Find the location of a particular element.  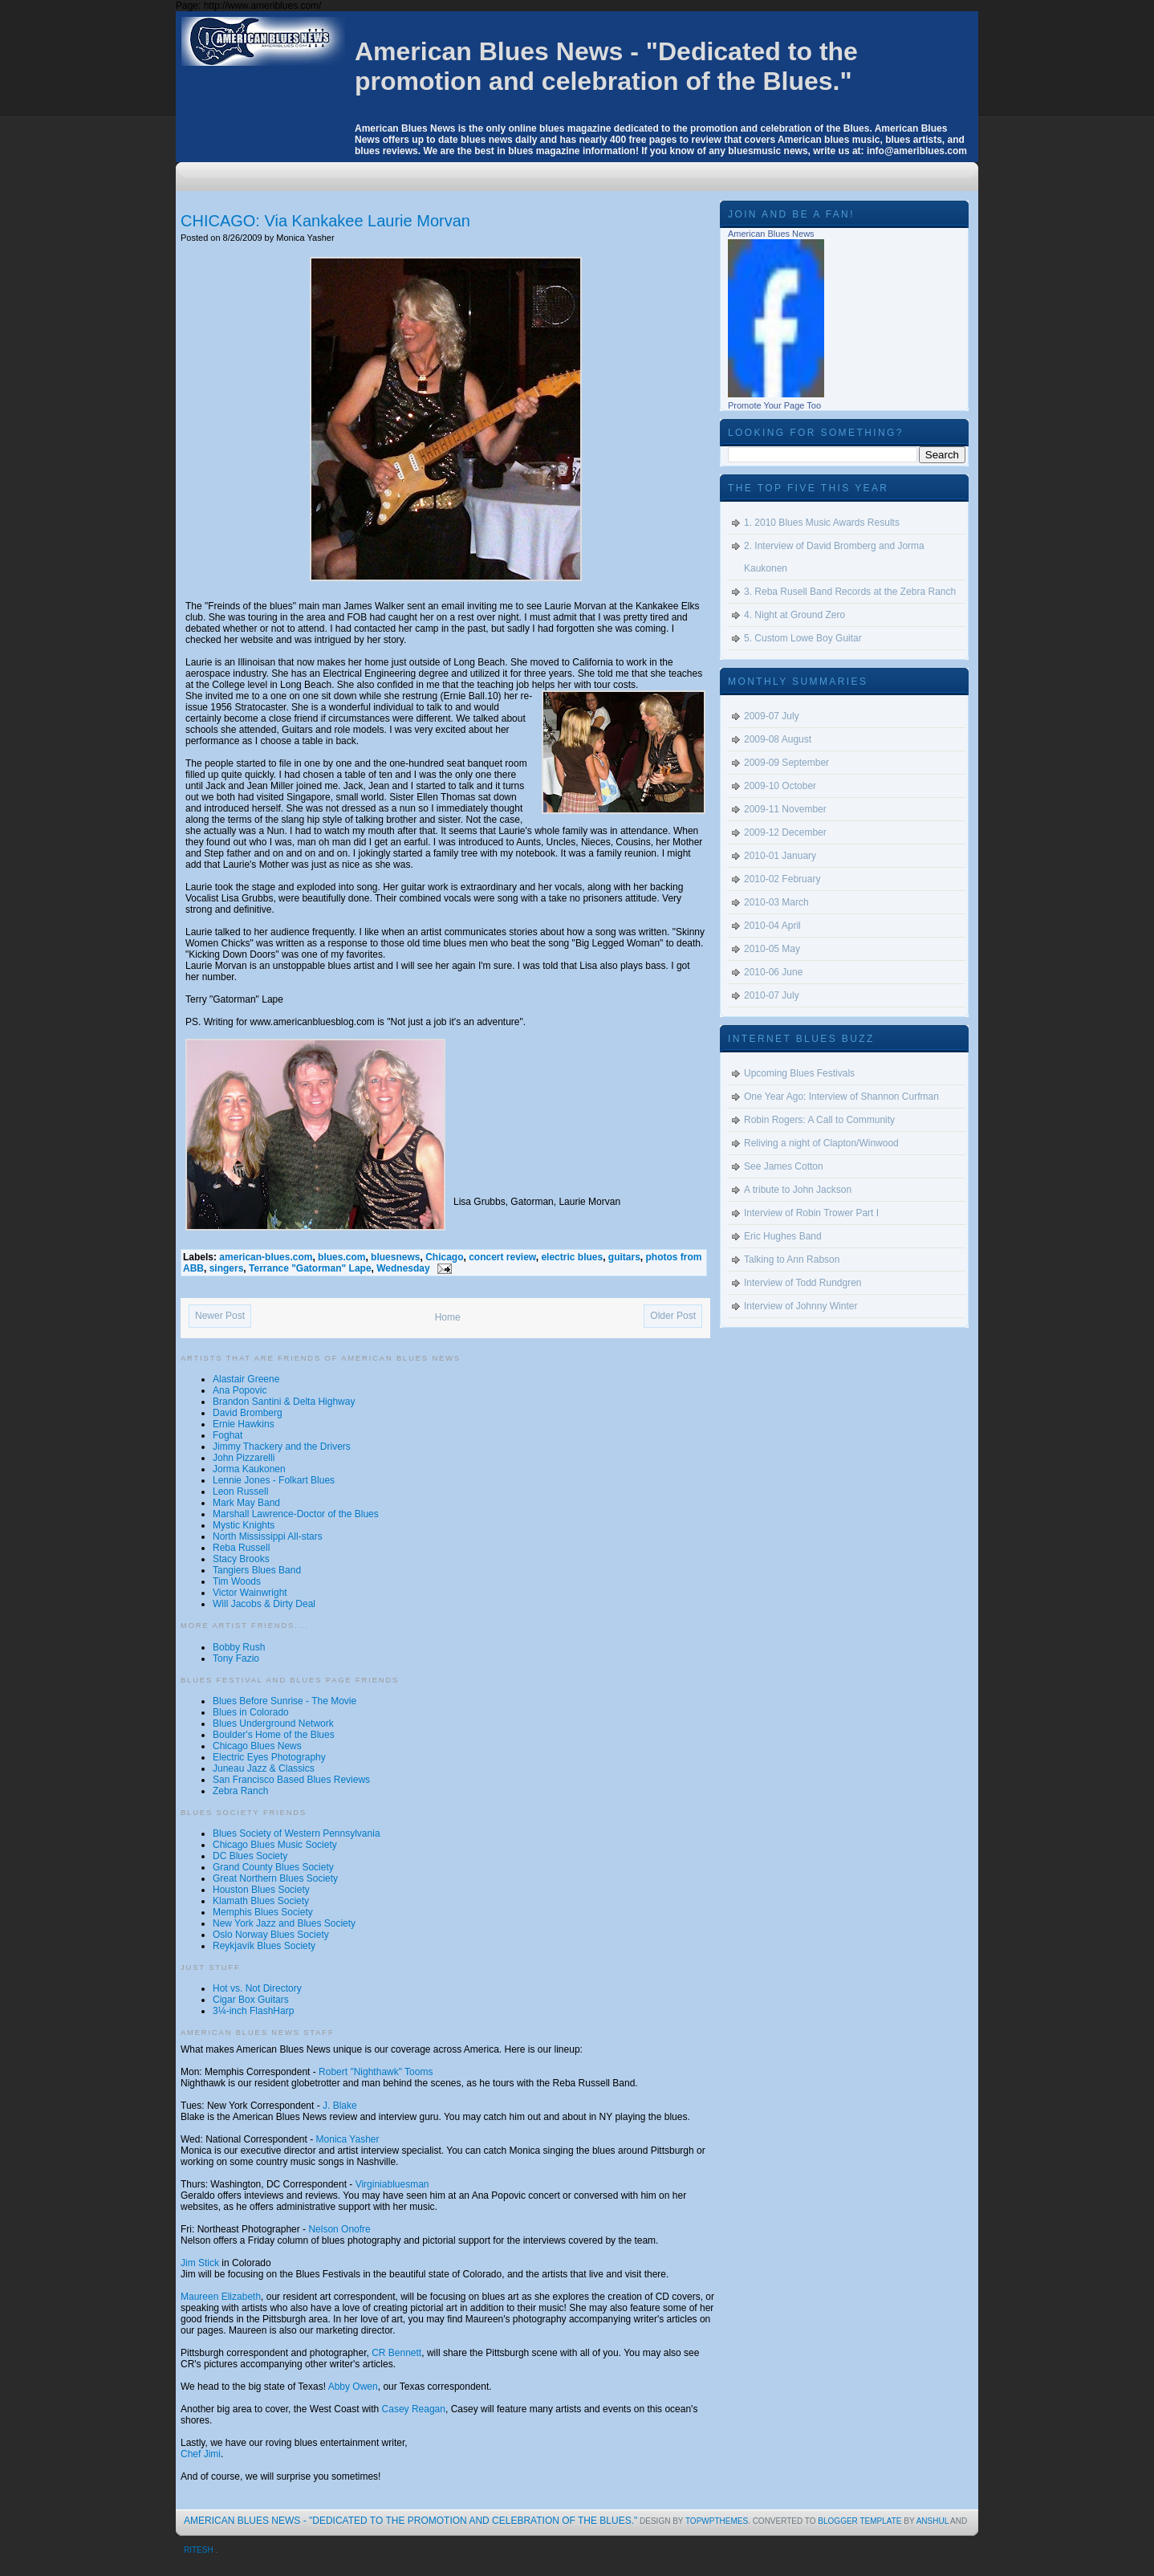

american-blues.com is located at coordinates (265, 1257).